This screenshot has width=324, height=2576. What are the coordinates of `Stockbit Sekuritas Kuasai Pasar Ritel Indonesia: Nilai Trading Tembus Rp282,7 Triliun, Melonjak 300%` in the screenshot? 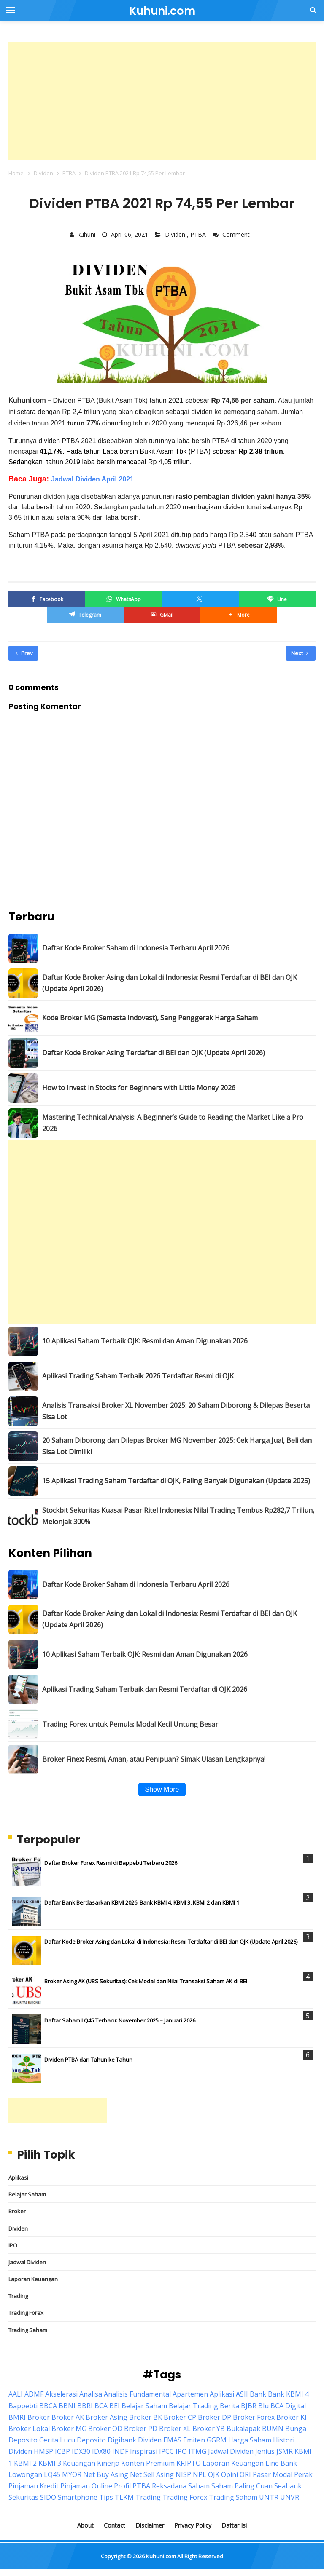 It's located at (178, 1516).